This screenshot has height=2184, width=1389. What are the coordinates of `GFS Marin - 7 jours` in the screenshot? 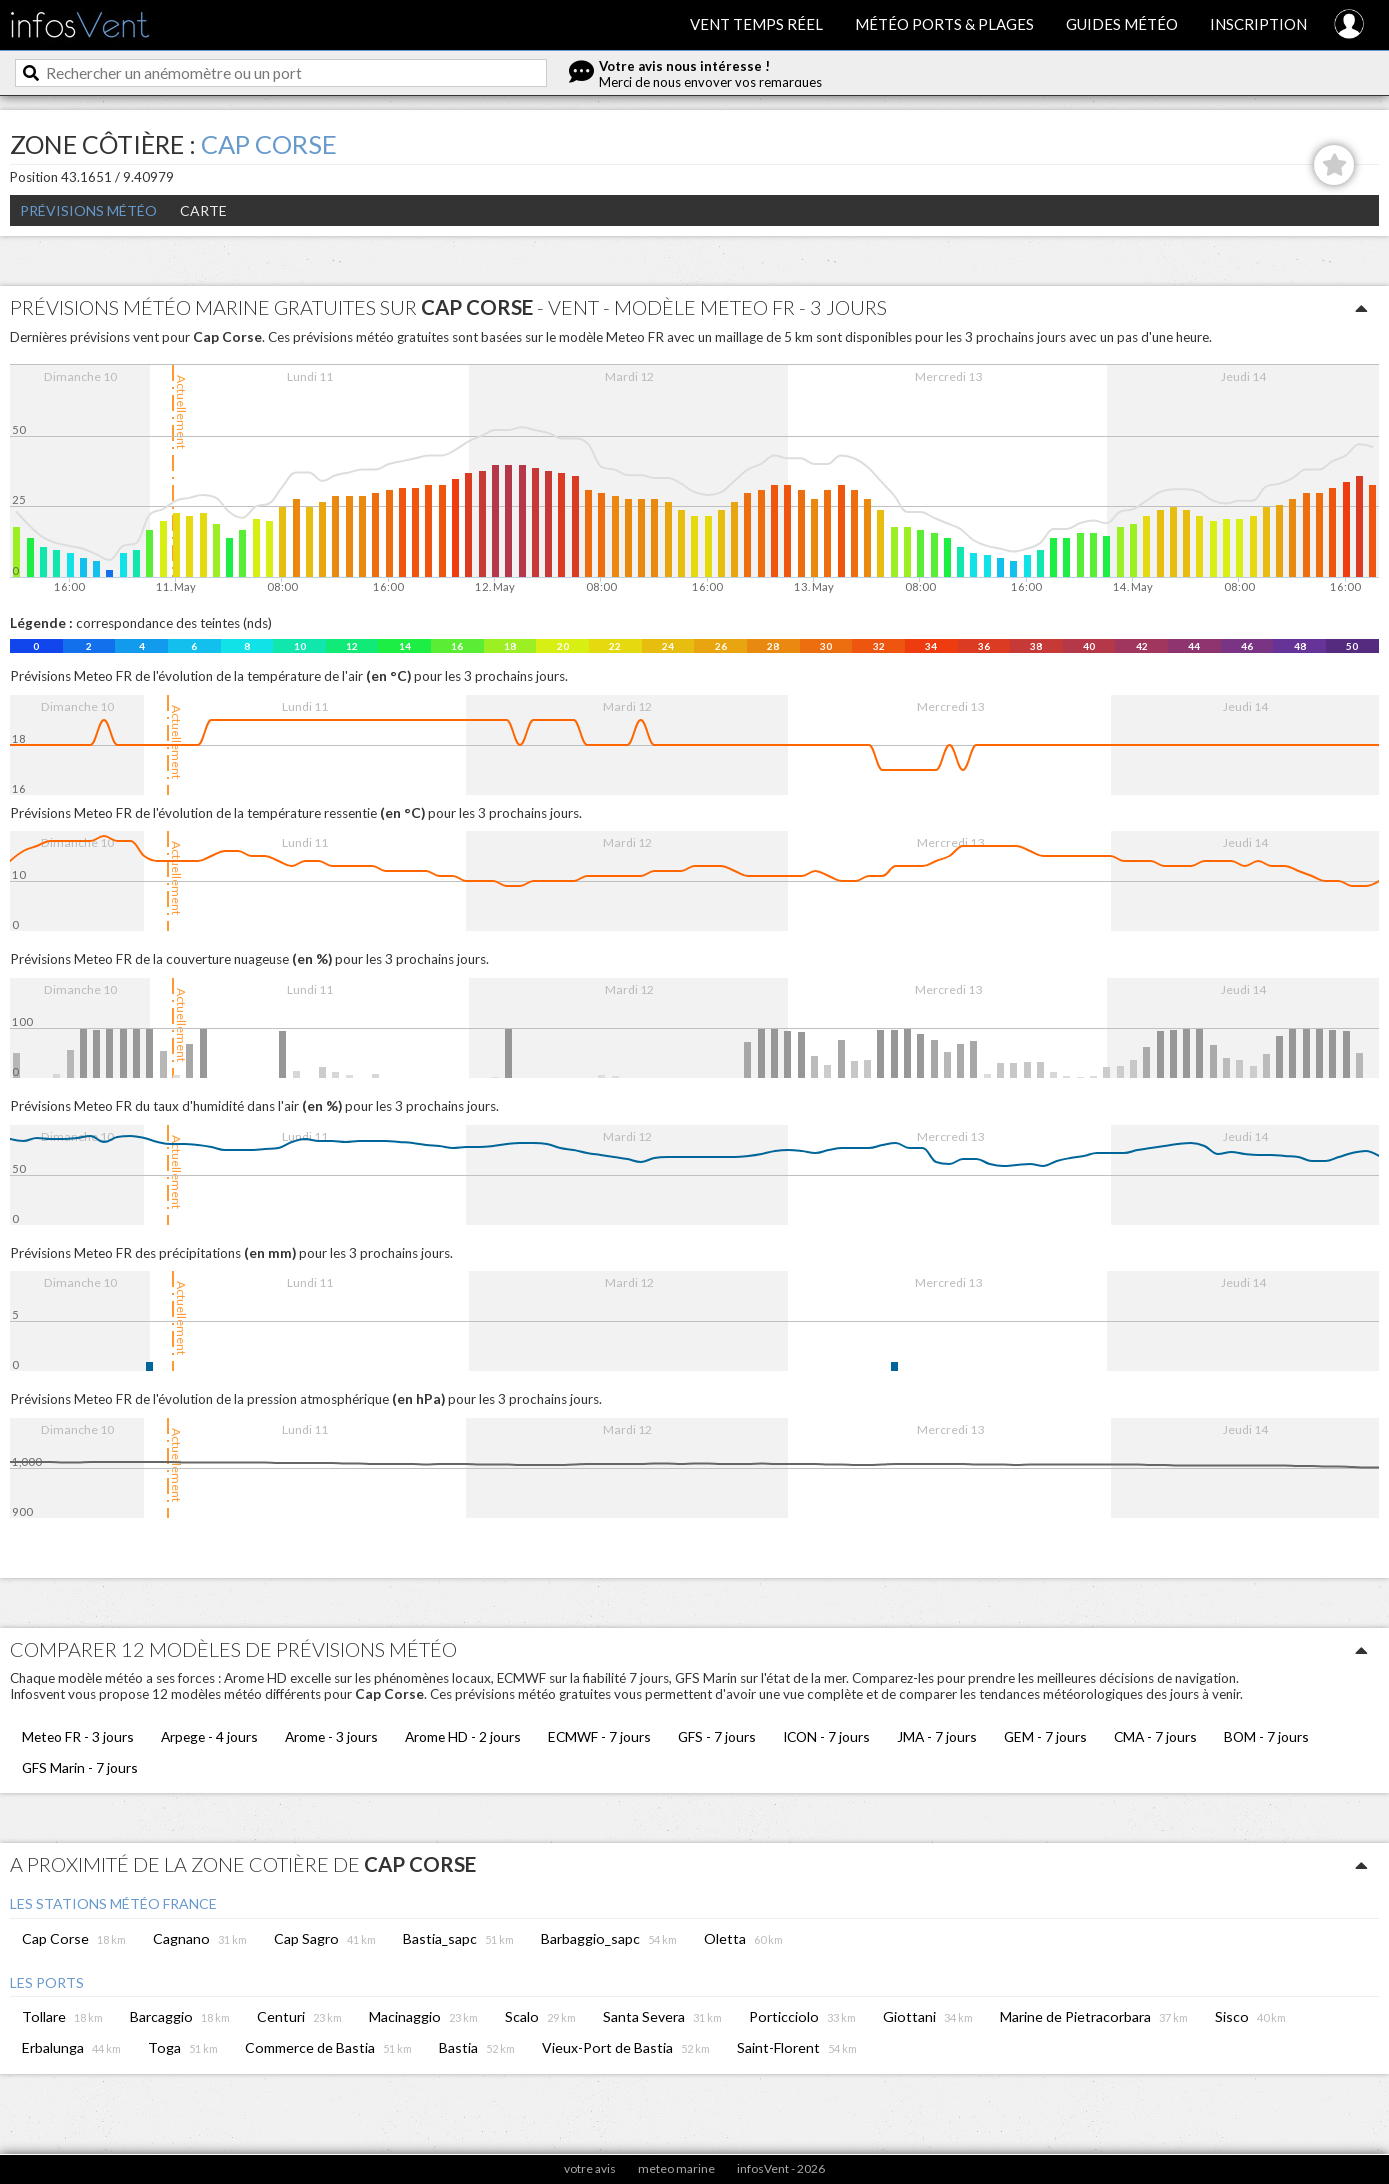 It's located at (80, 1767).